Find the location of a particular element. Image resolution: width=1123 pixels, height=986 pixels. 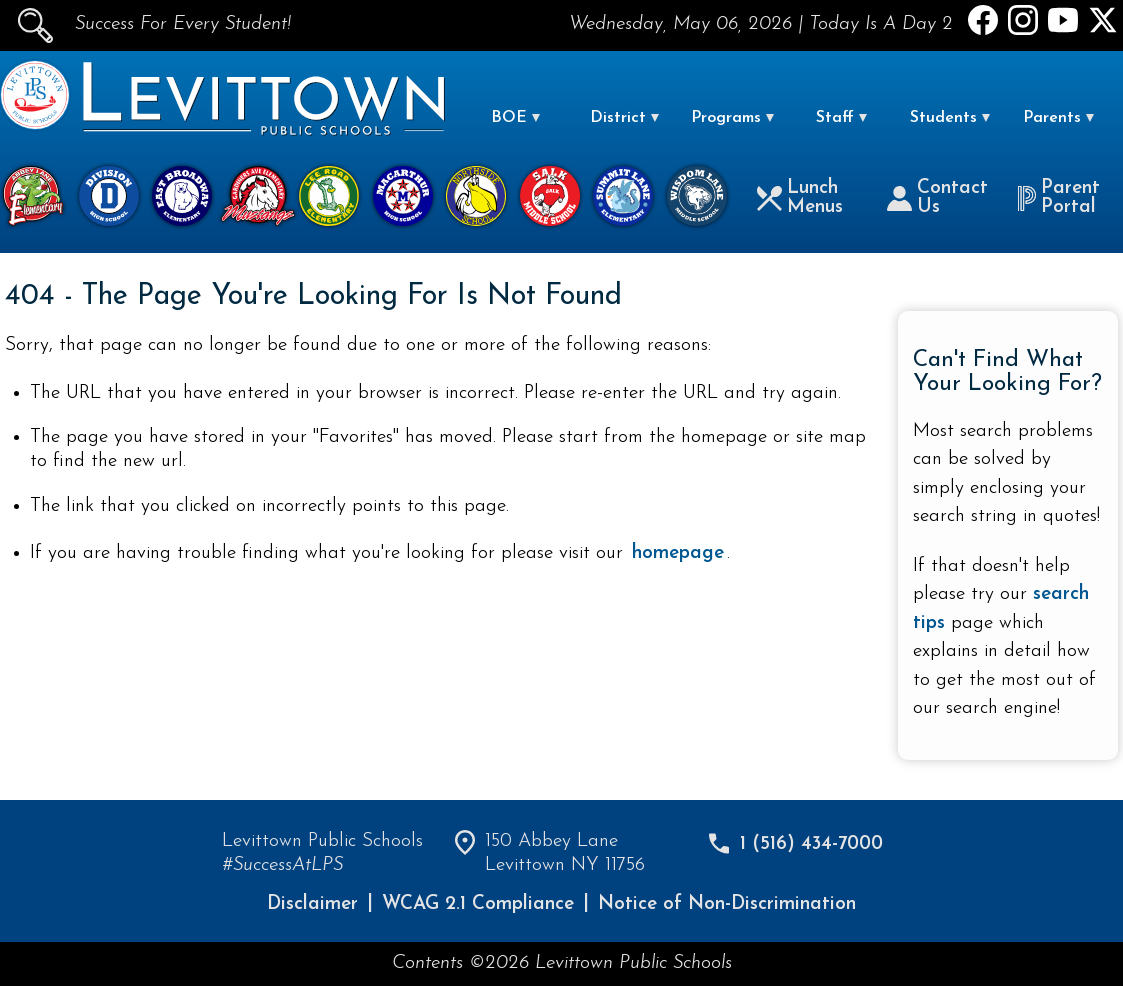

homepage is located at coordinates (678, 553).